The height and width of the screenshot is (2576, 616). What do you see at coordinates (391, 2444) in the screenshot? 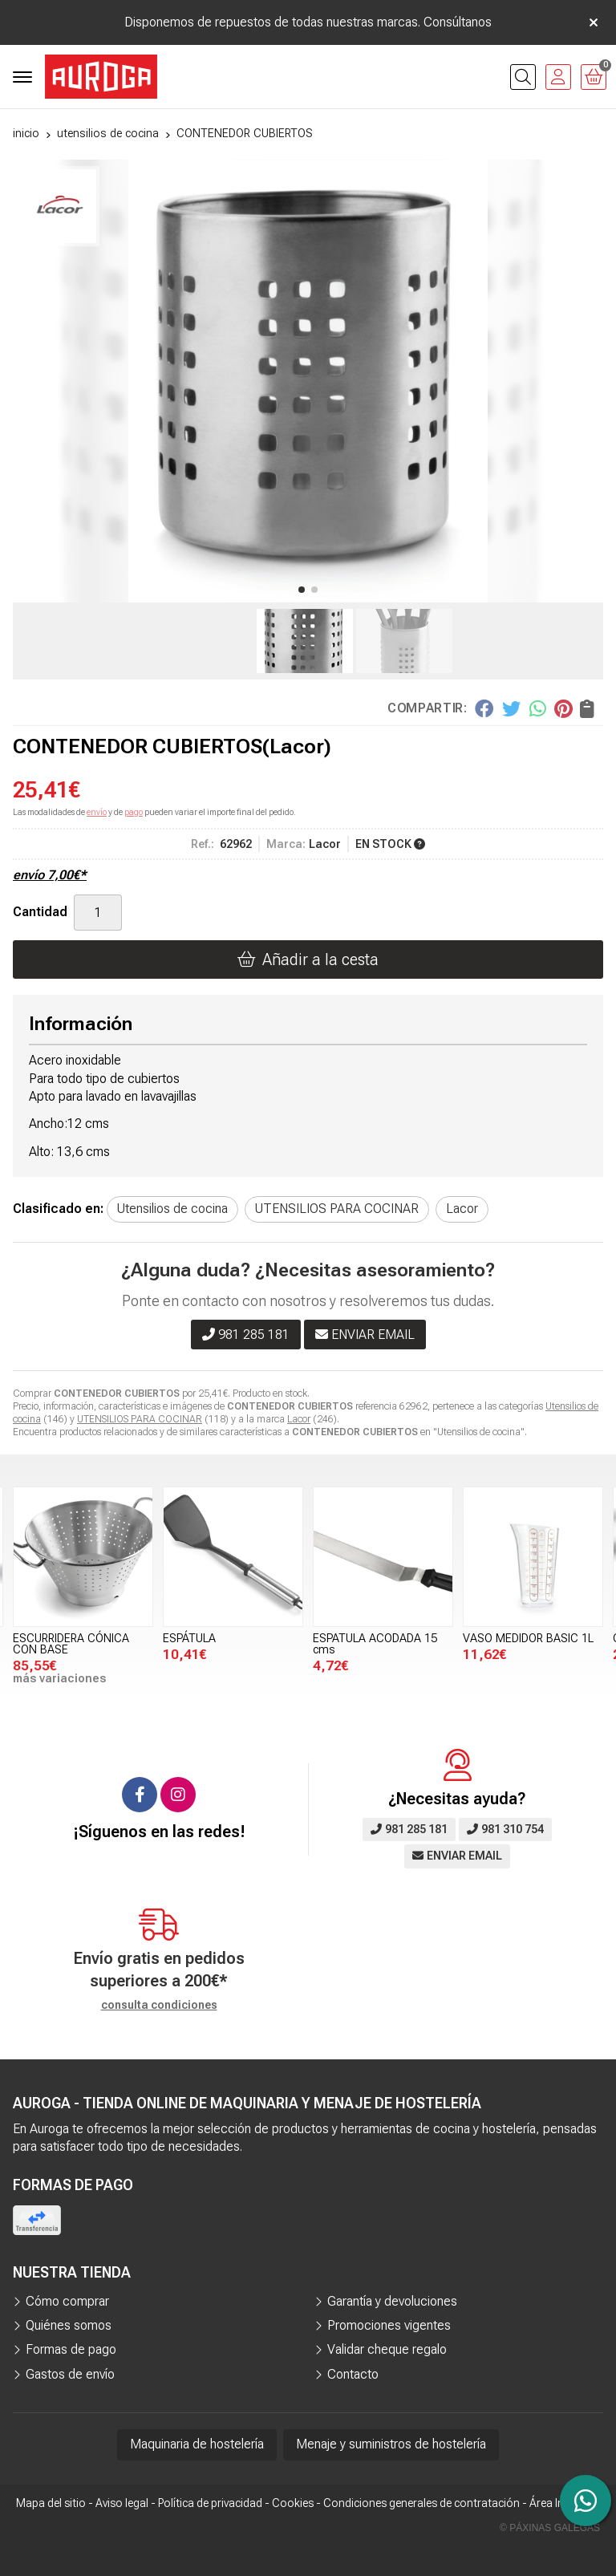
I see `Menaje y suministros de hostelería` at bounding box center [391, 2444].